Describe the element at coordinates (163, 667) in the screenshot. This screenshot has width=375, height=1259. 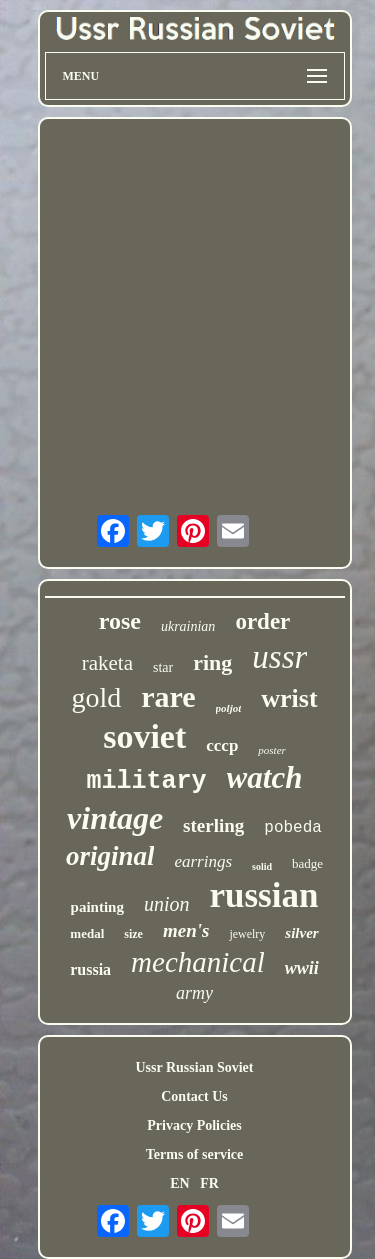
I see `star` at that location.